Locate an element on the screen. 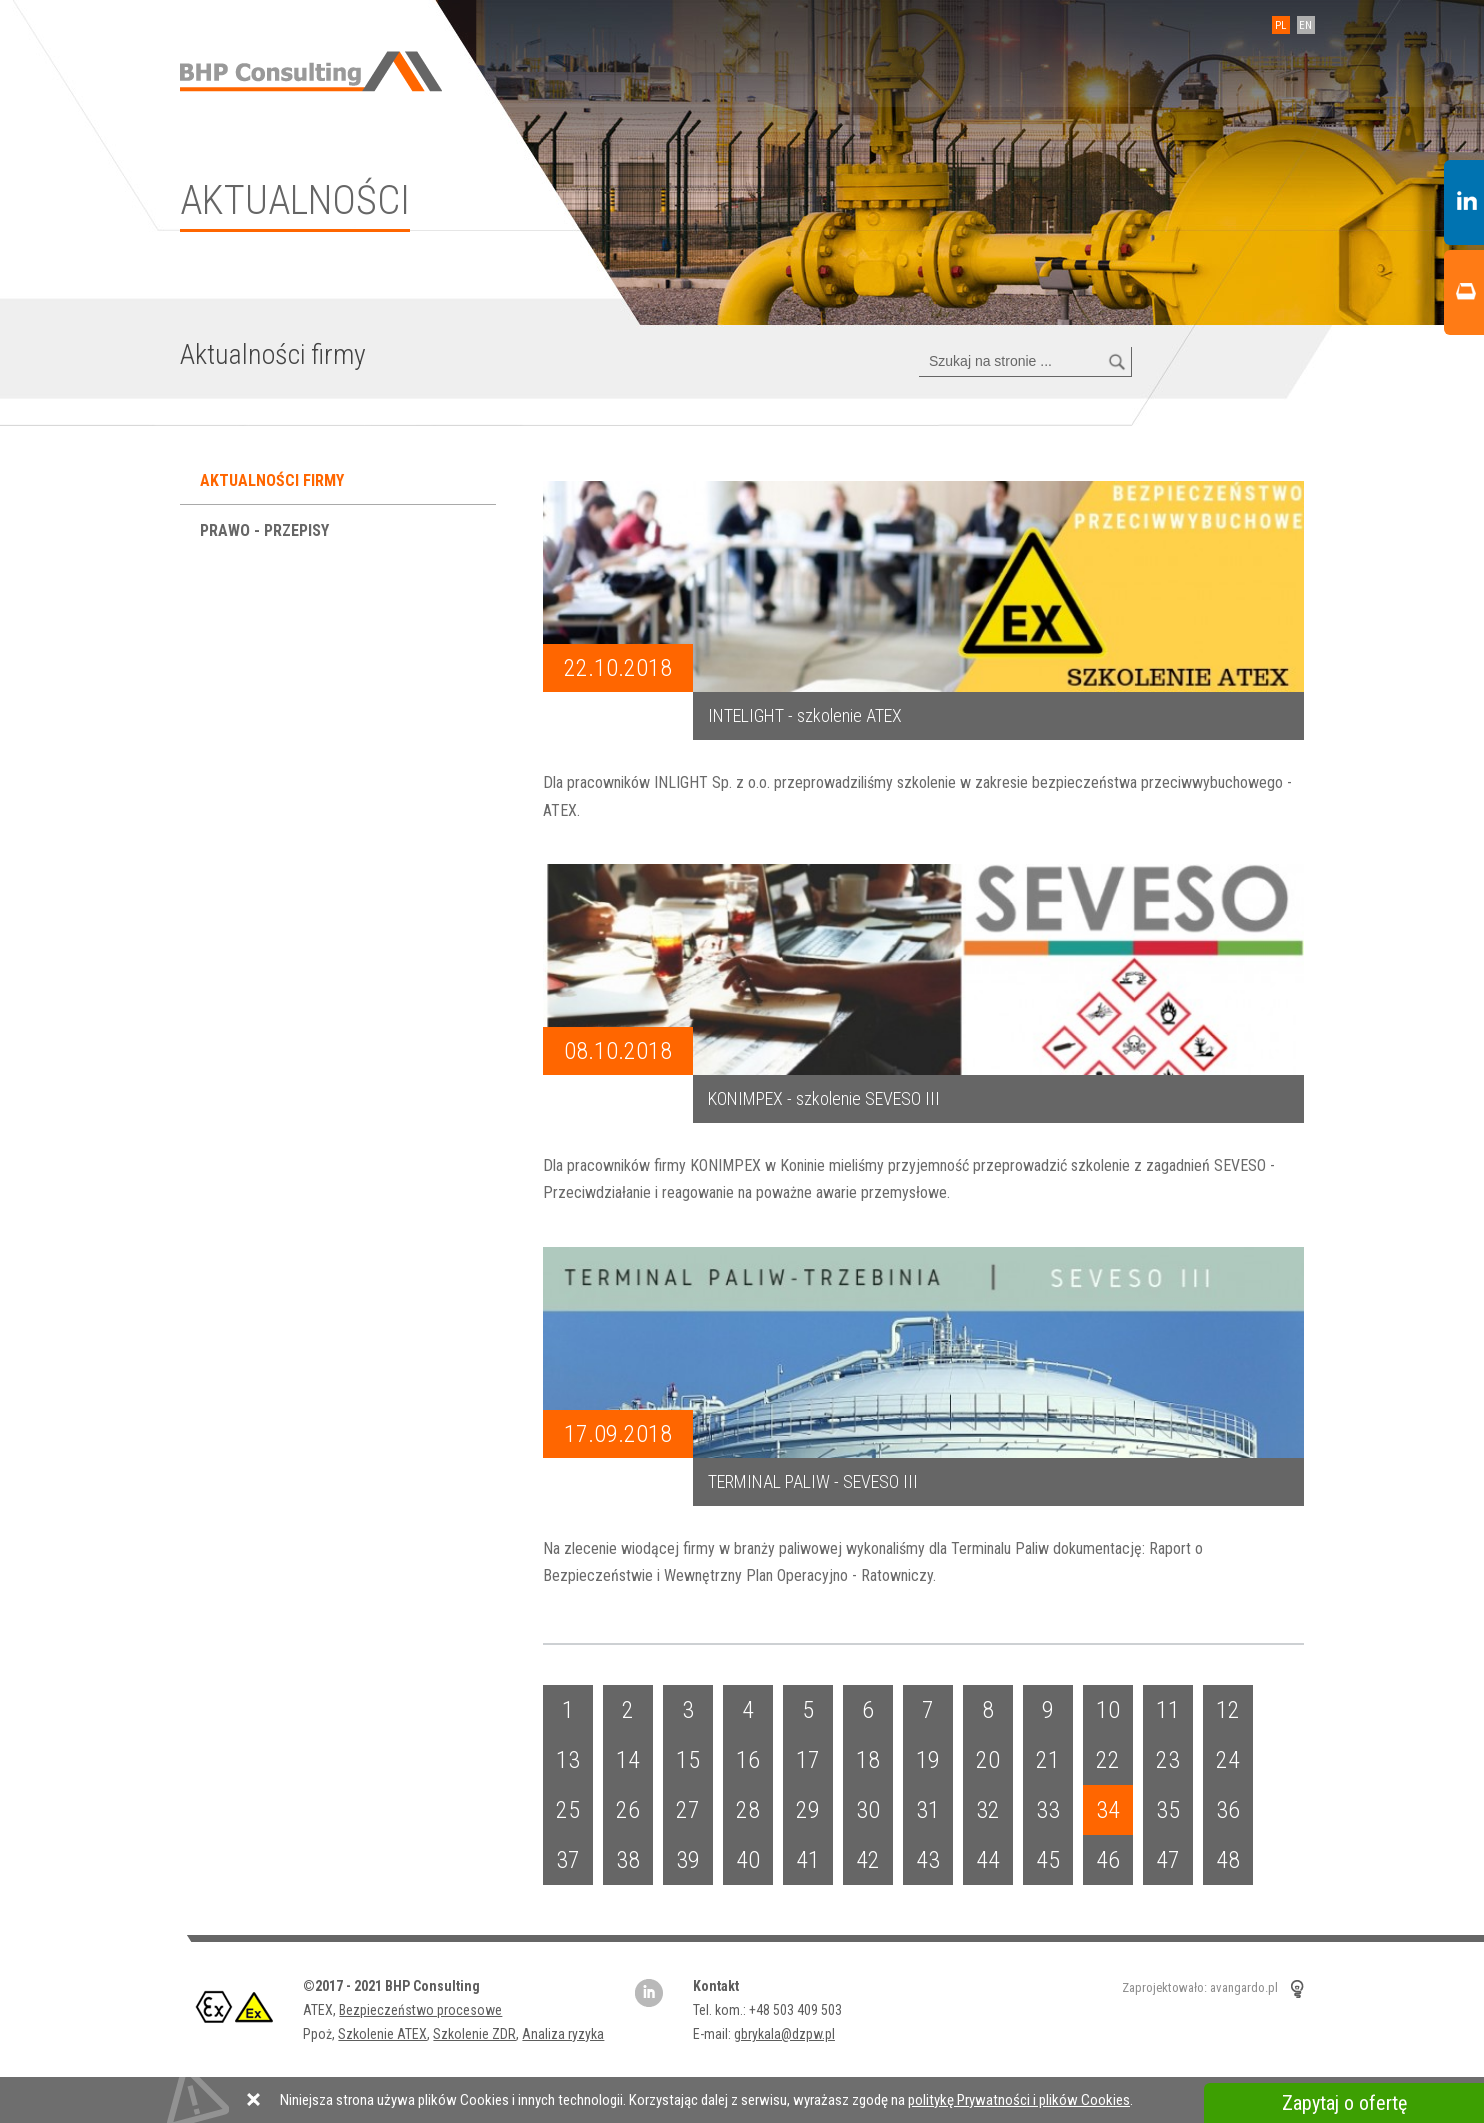 The width and height of the screenshot is (1484, 2123). 30 is located at coordinates (868, 1810).